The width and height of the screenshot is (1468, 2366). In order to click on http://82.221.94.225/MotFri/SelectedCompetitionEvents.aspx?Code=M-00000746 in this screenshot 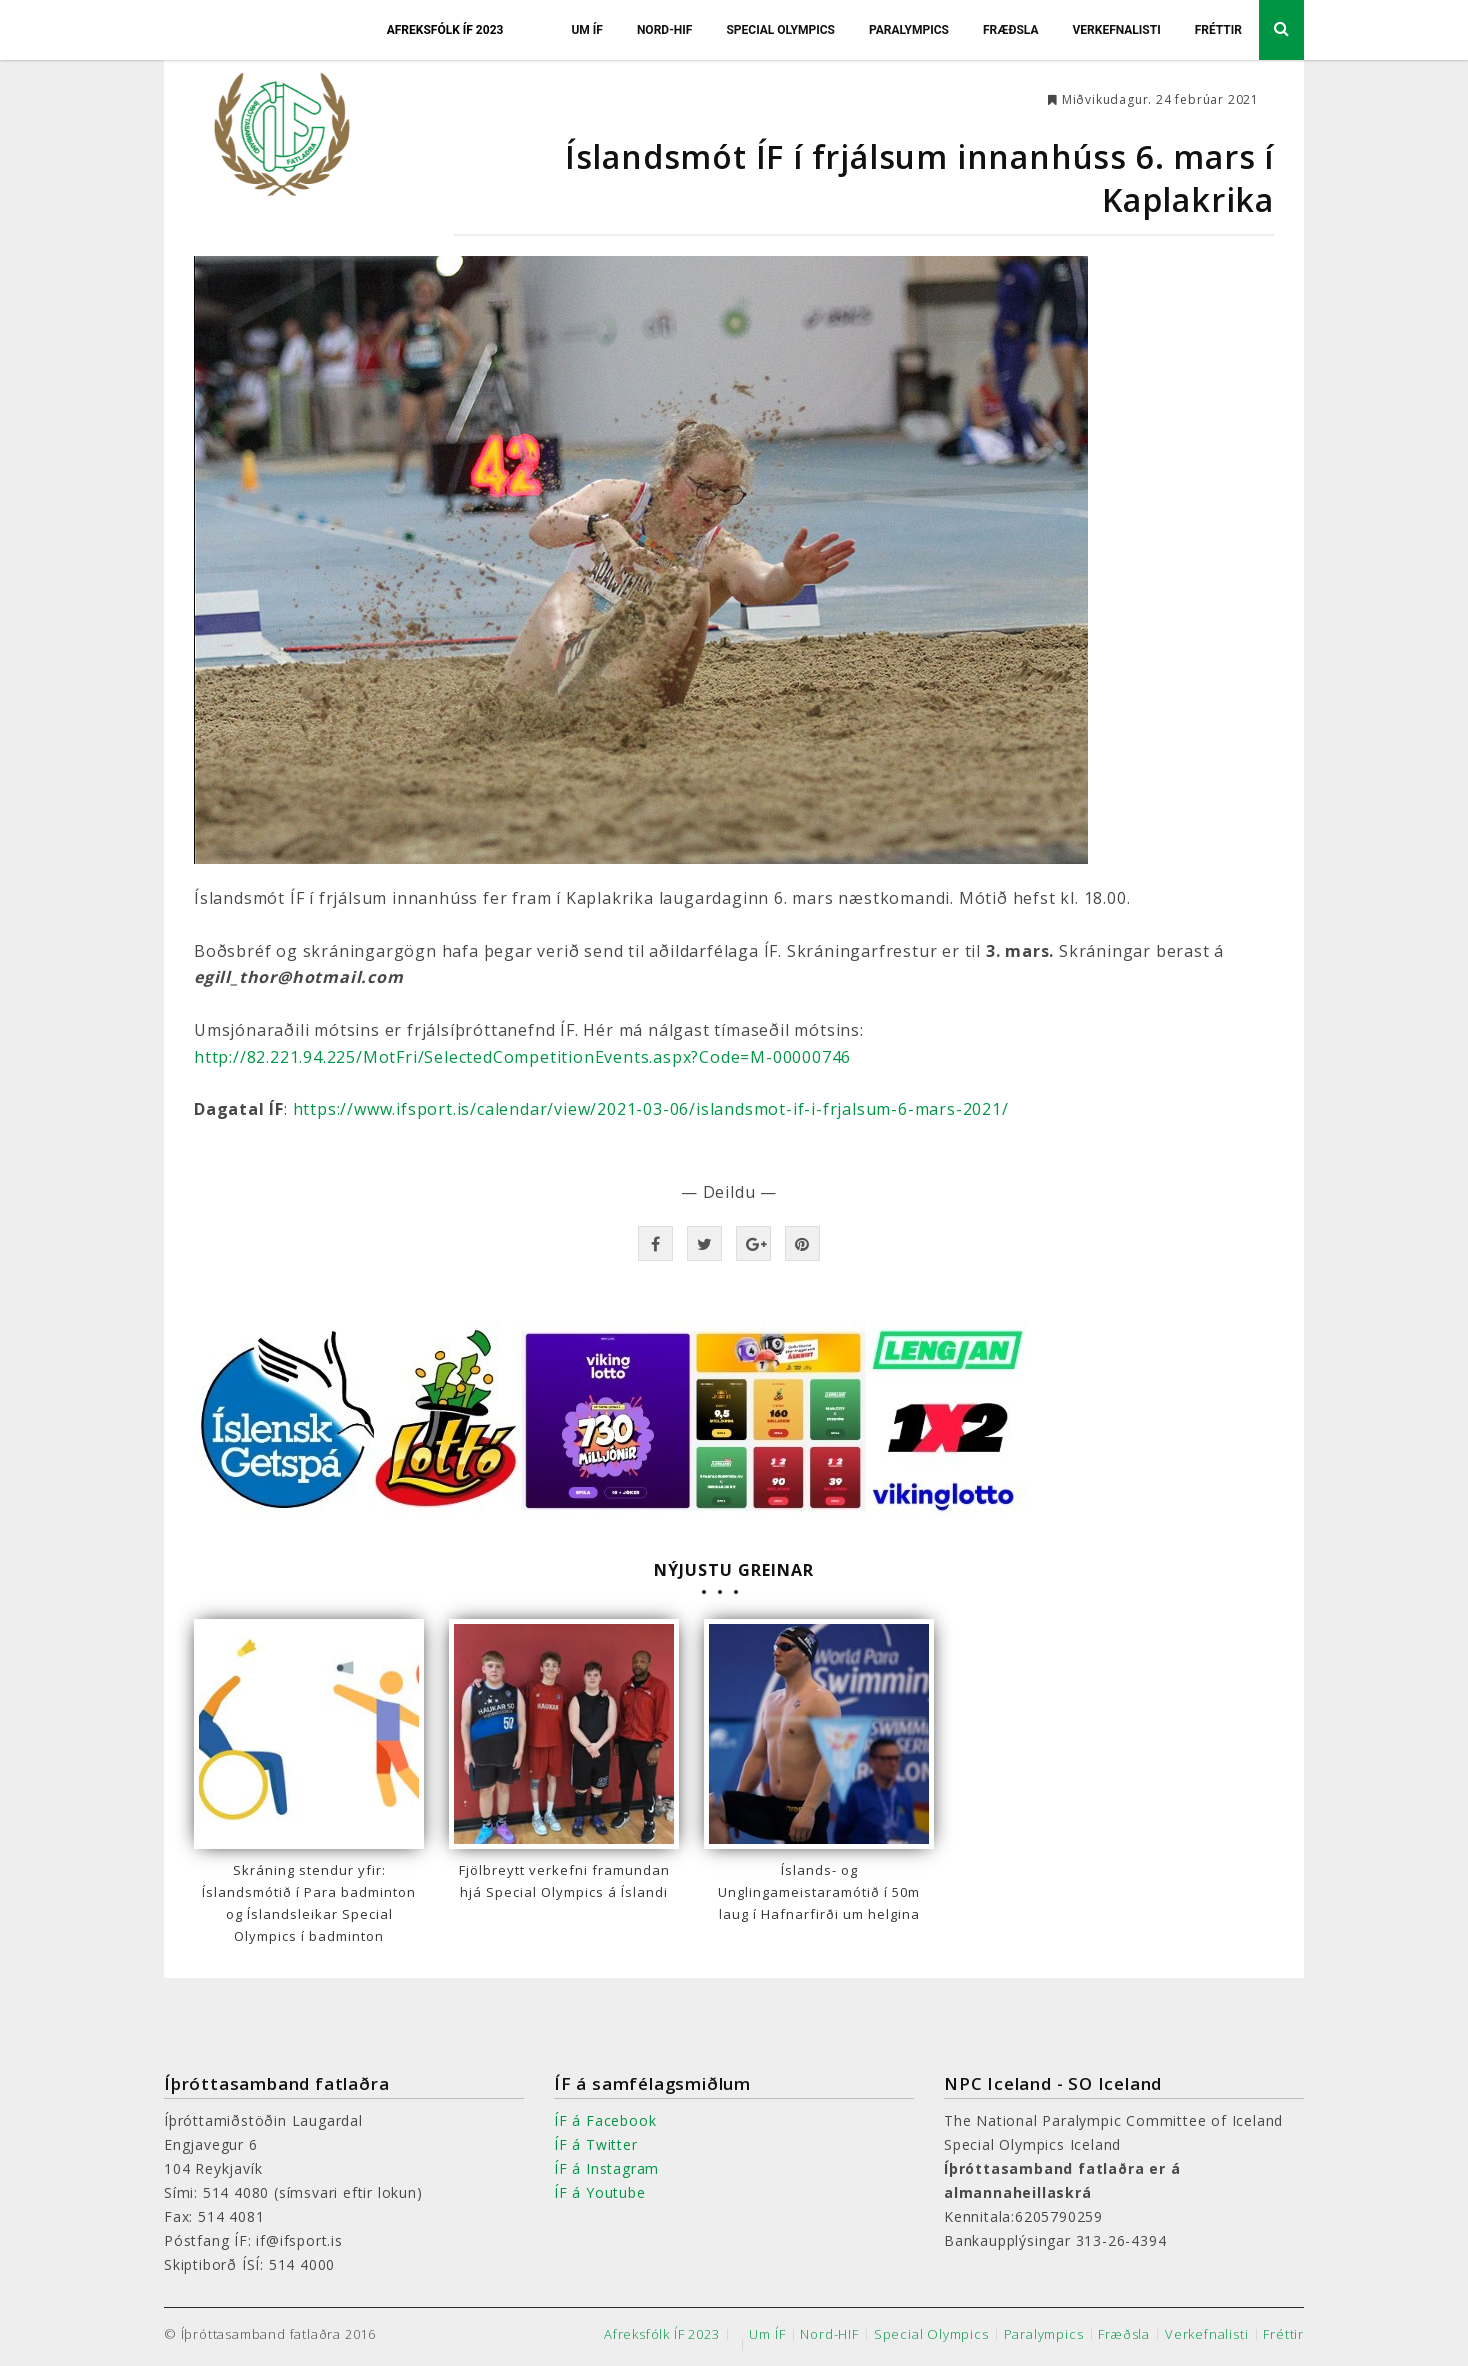, I will do `click(522, 1057)`.